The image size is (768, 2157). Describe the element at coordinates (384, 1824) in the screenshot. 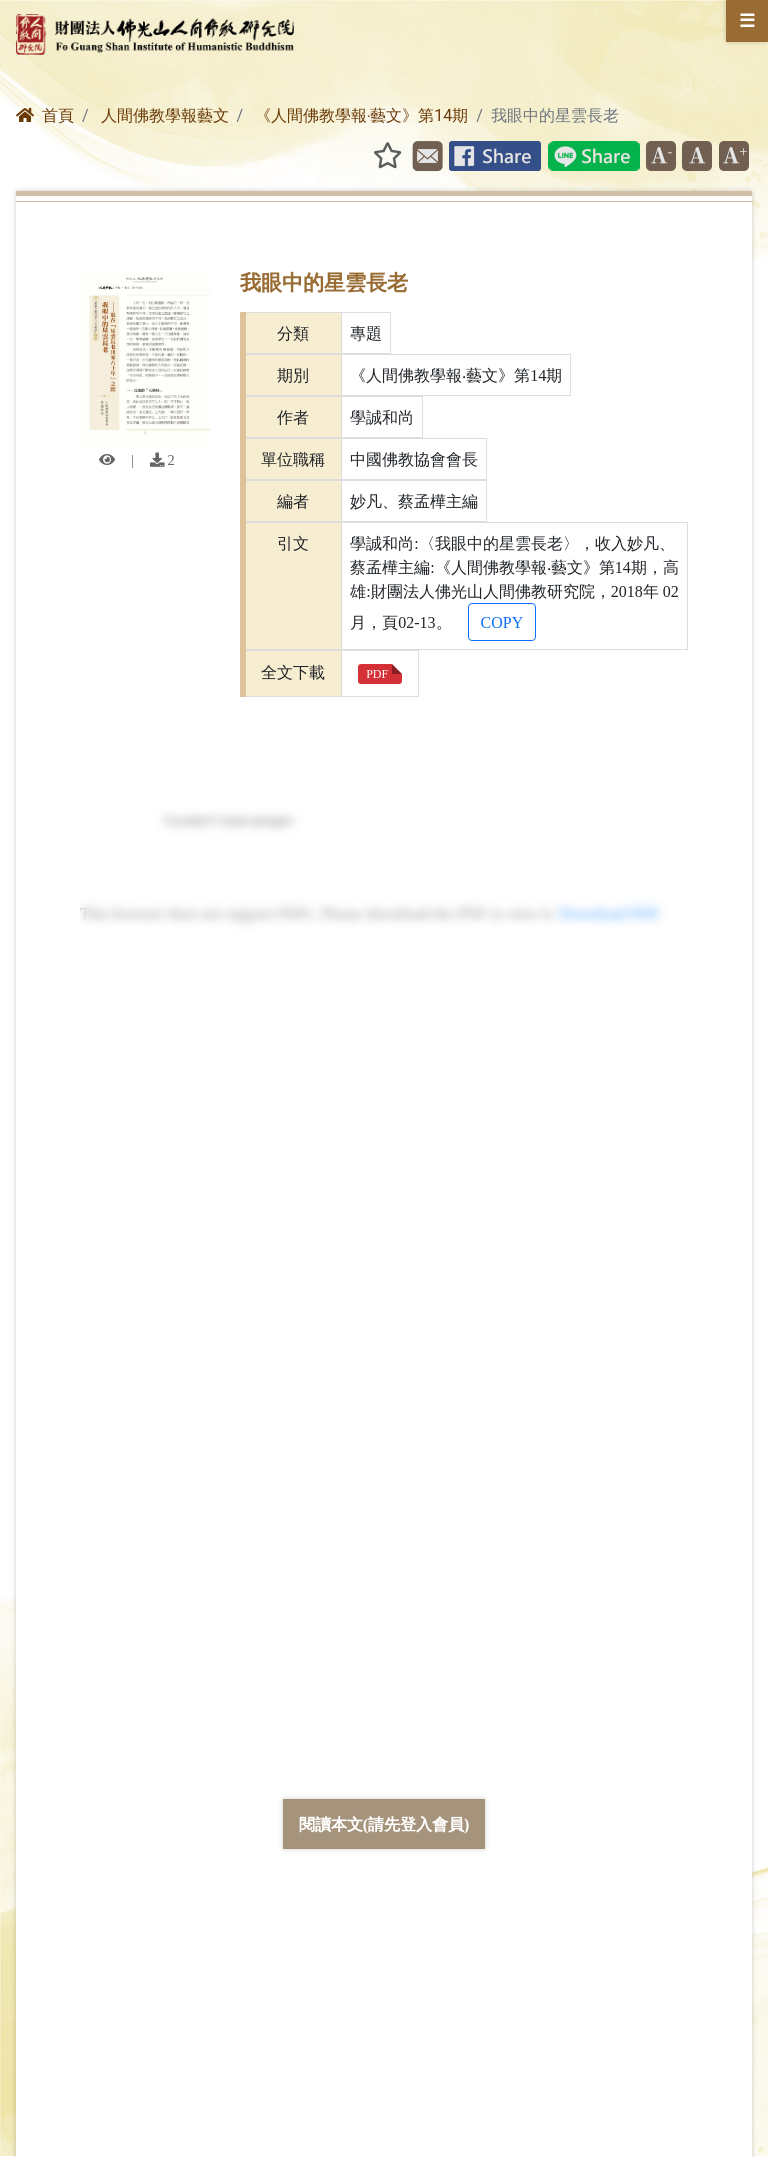

I see `閱讀本文(請先登入會員)` at that location.